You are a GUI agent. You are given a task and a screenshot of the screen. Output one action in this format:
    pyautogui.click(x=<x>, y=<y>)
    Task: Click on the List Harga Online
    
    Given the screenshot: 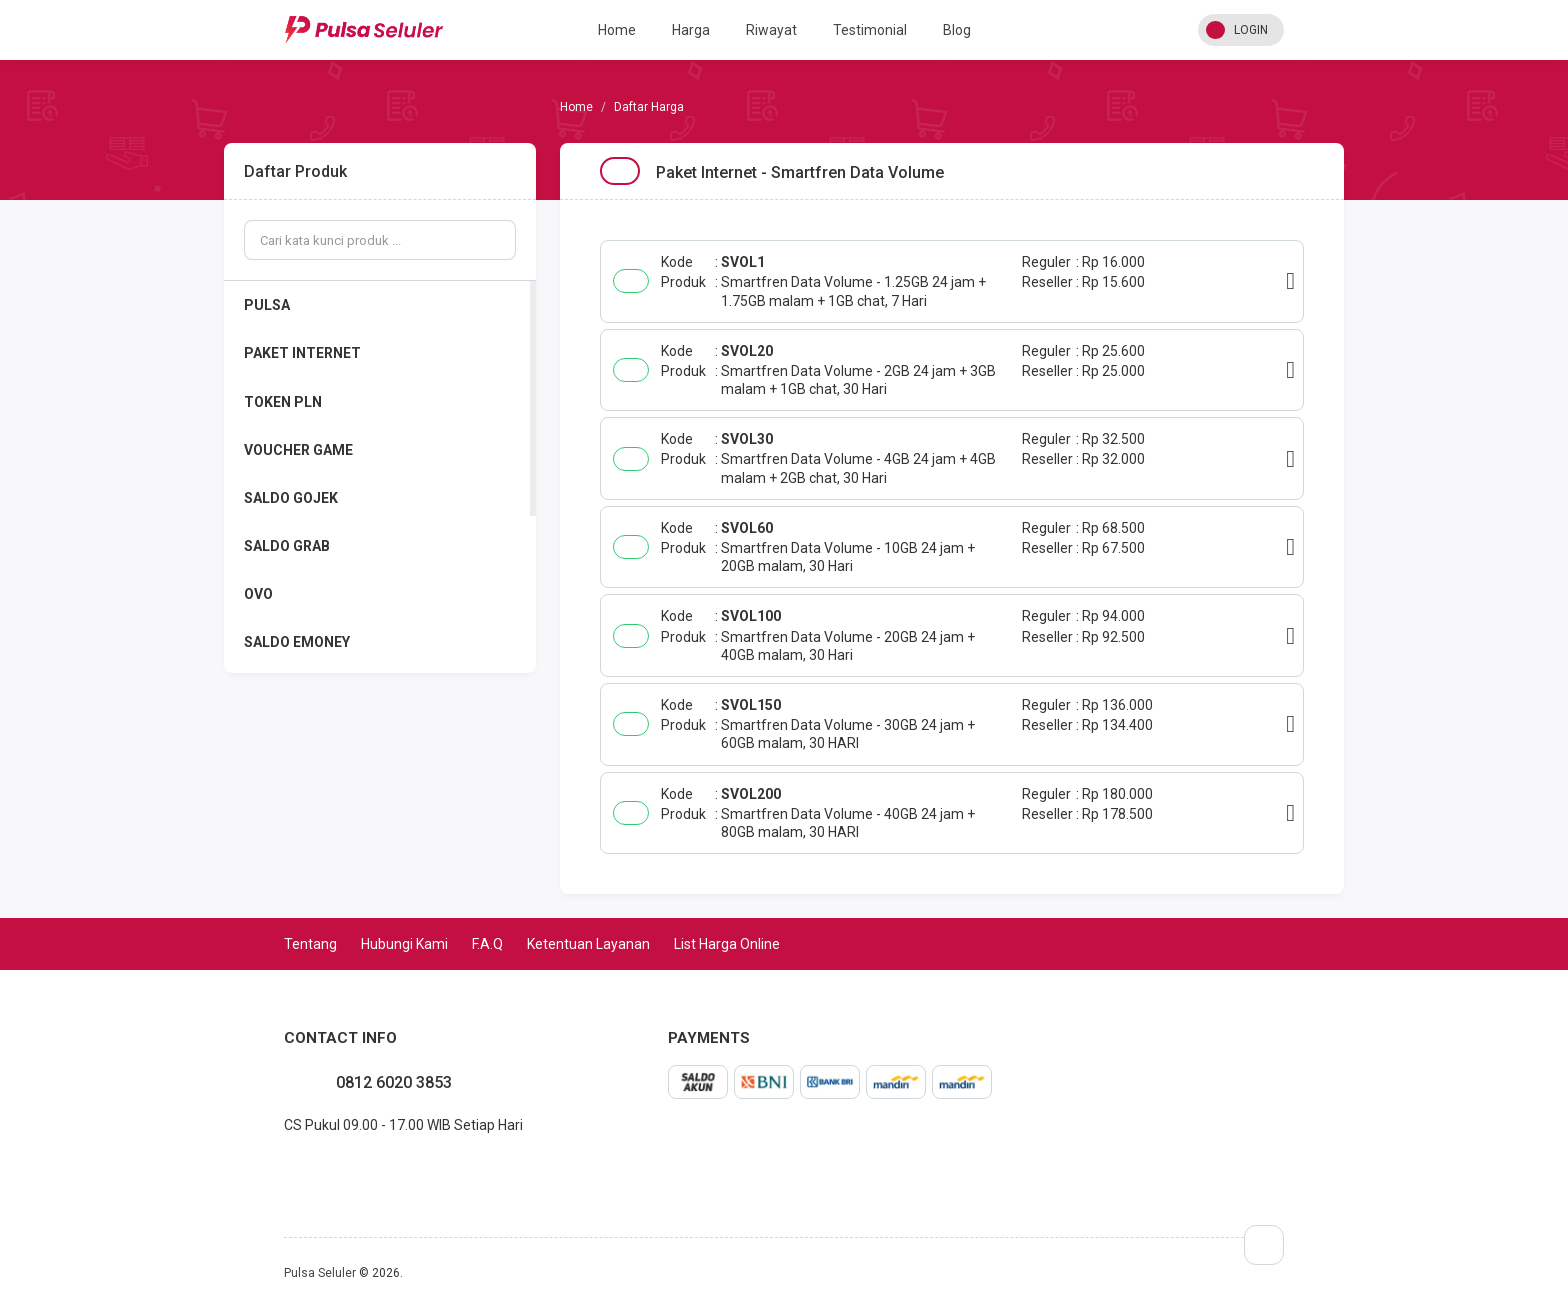 What is the action you would take?
    pyautogui.click(x=727, y=944)
    